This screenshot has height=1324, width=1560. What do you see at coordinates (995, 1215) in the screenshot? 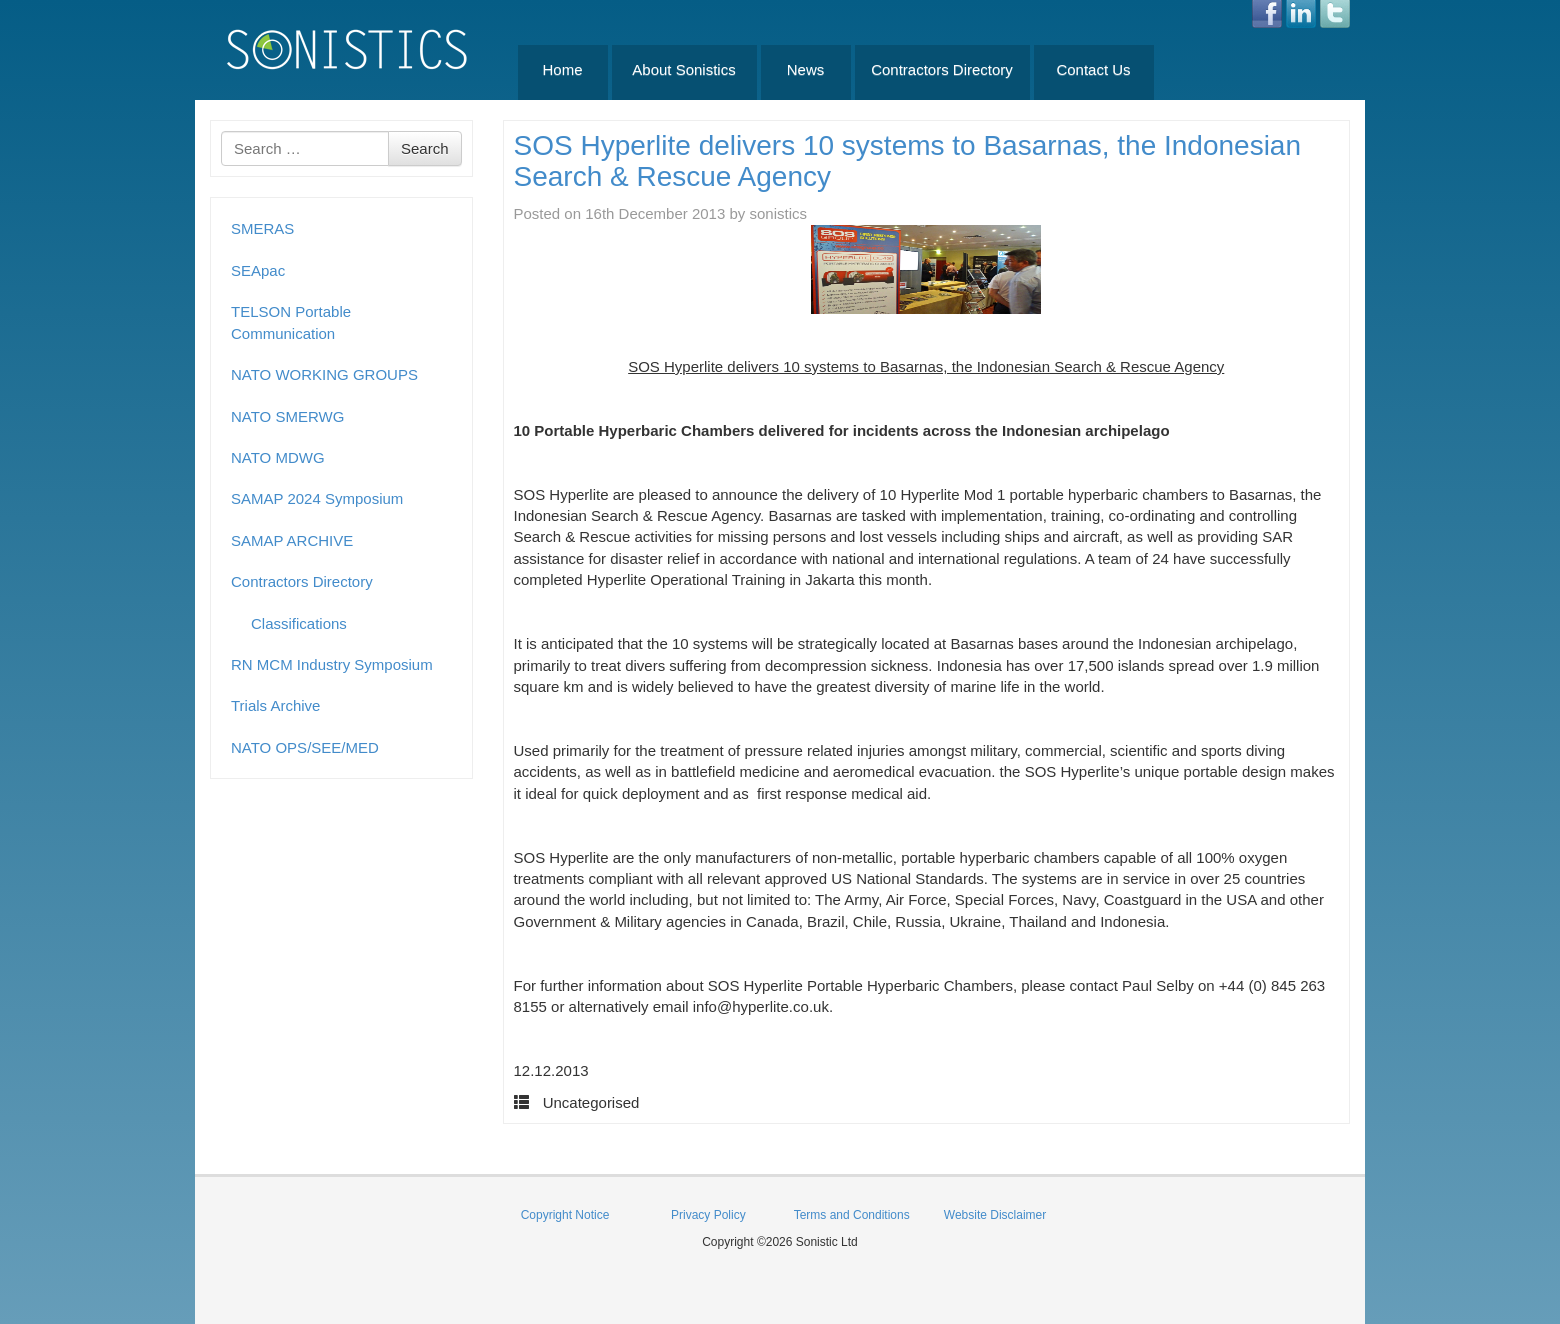
I see `Website Disclaimer` at bounding box center [995, 1215].